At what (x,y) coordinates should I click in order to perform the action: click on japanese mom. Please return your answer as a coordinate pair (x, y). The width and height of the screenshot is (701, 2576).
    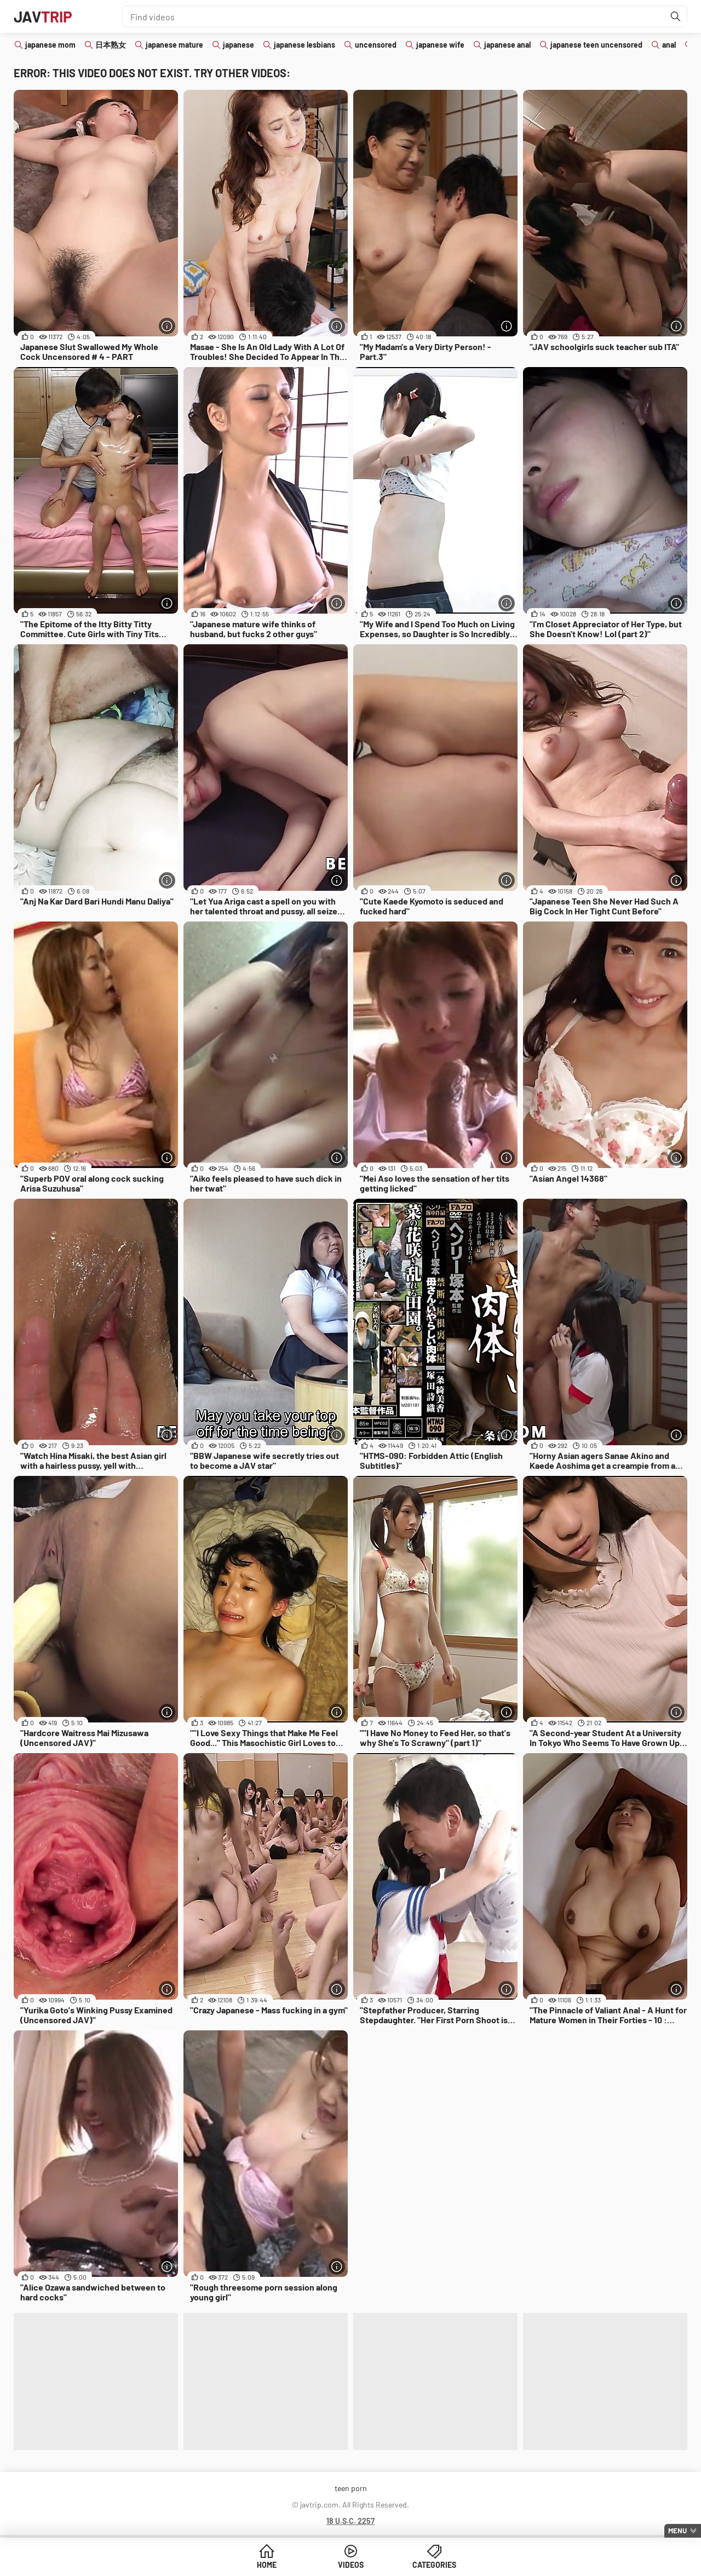
    Looking at the image, I should click on (50, 44).